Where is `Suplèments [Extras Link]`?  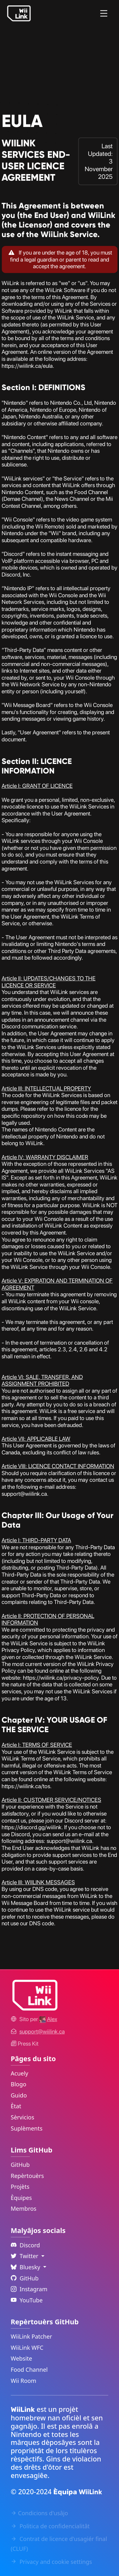 Suplèments [Extras Link] is located at coordinates (27, 2128).